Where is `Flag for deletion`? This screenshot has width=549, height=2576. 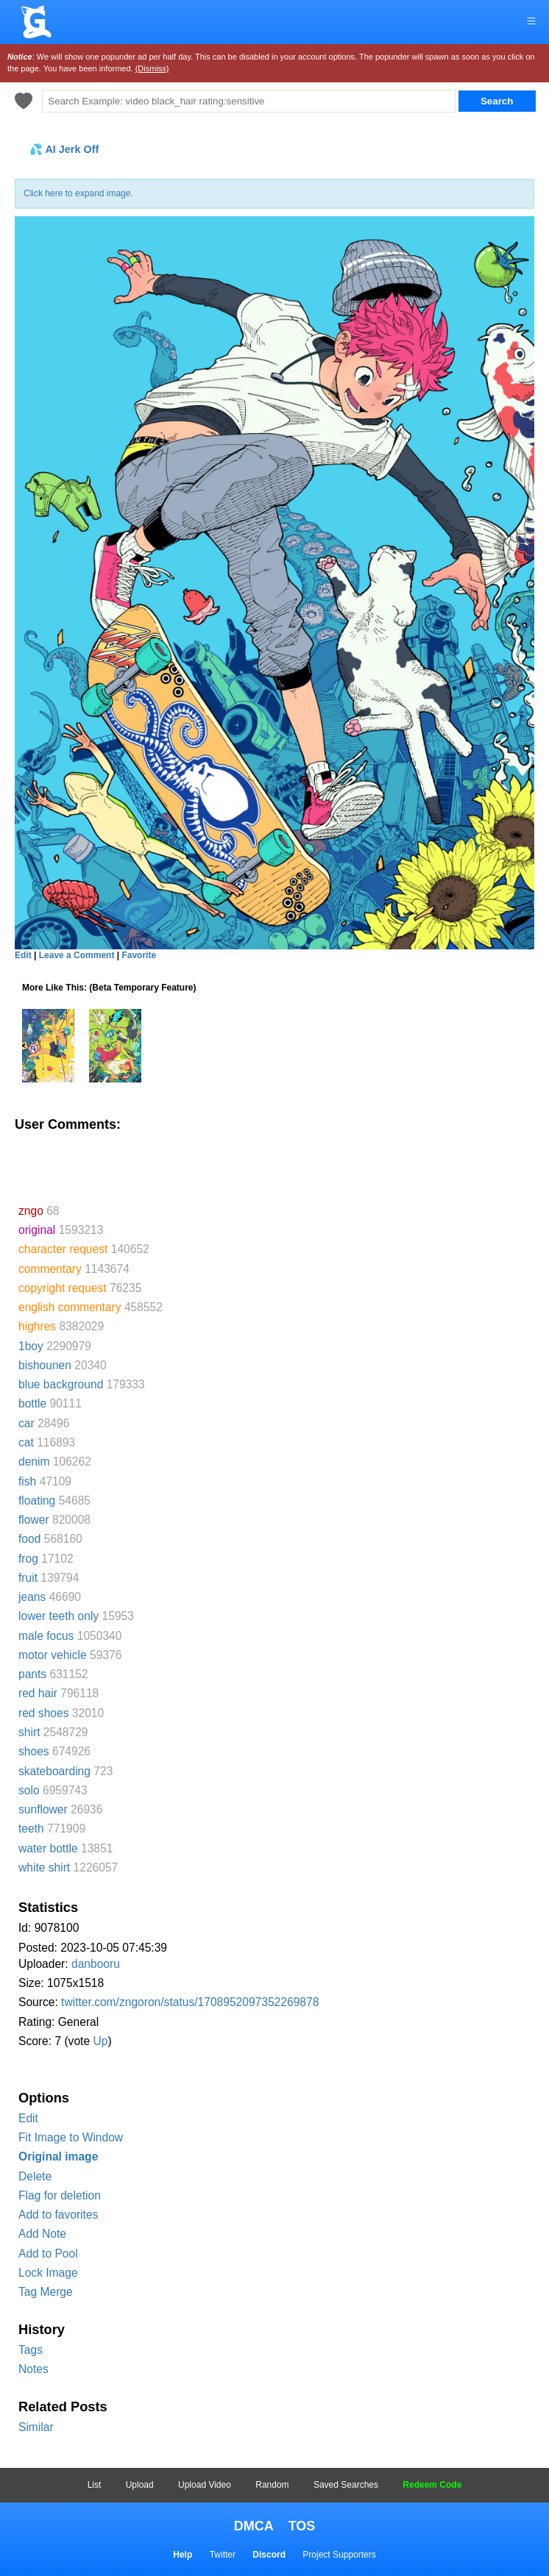
Flag for deletion is located at coordinates (59, 2195).